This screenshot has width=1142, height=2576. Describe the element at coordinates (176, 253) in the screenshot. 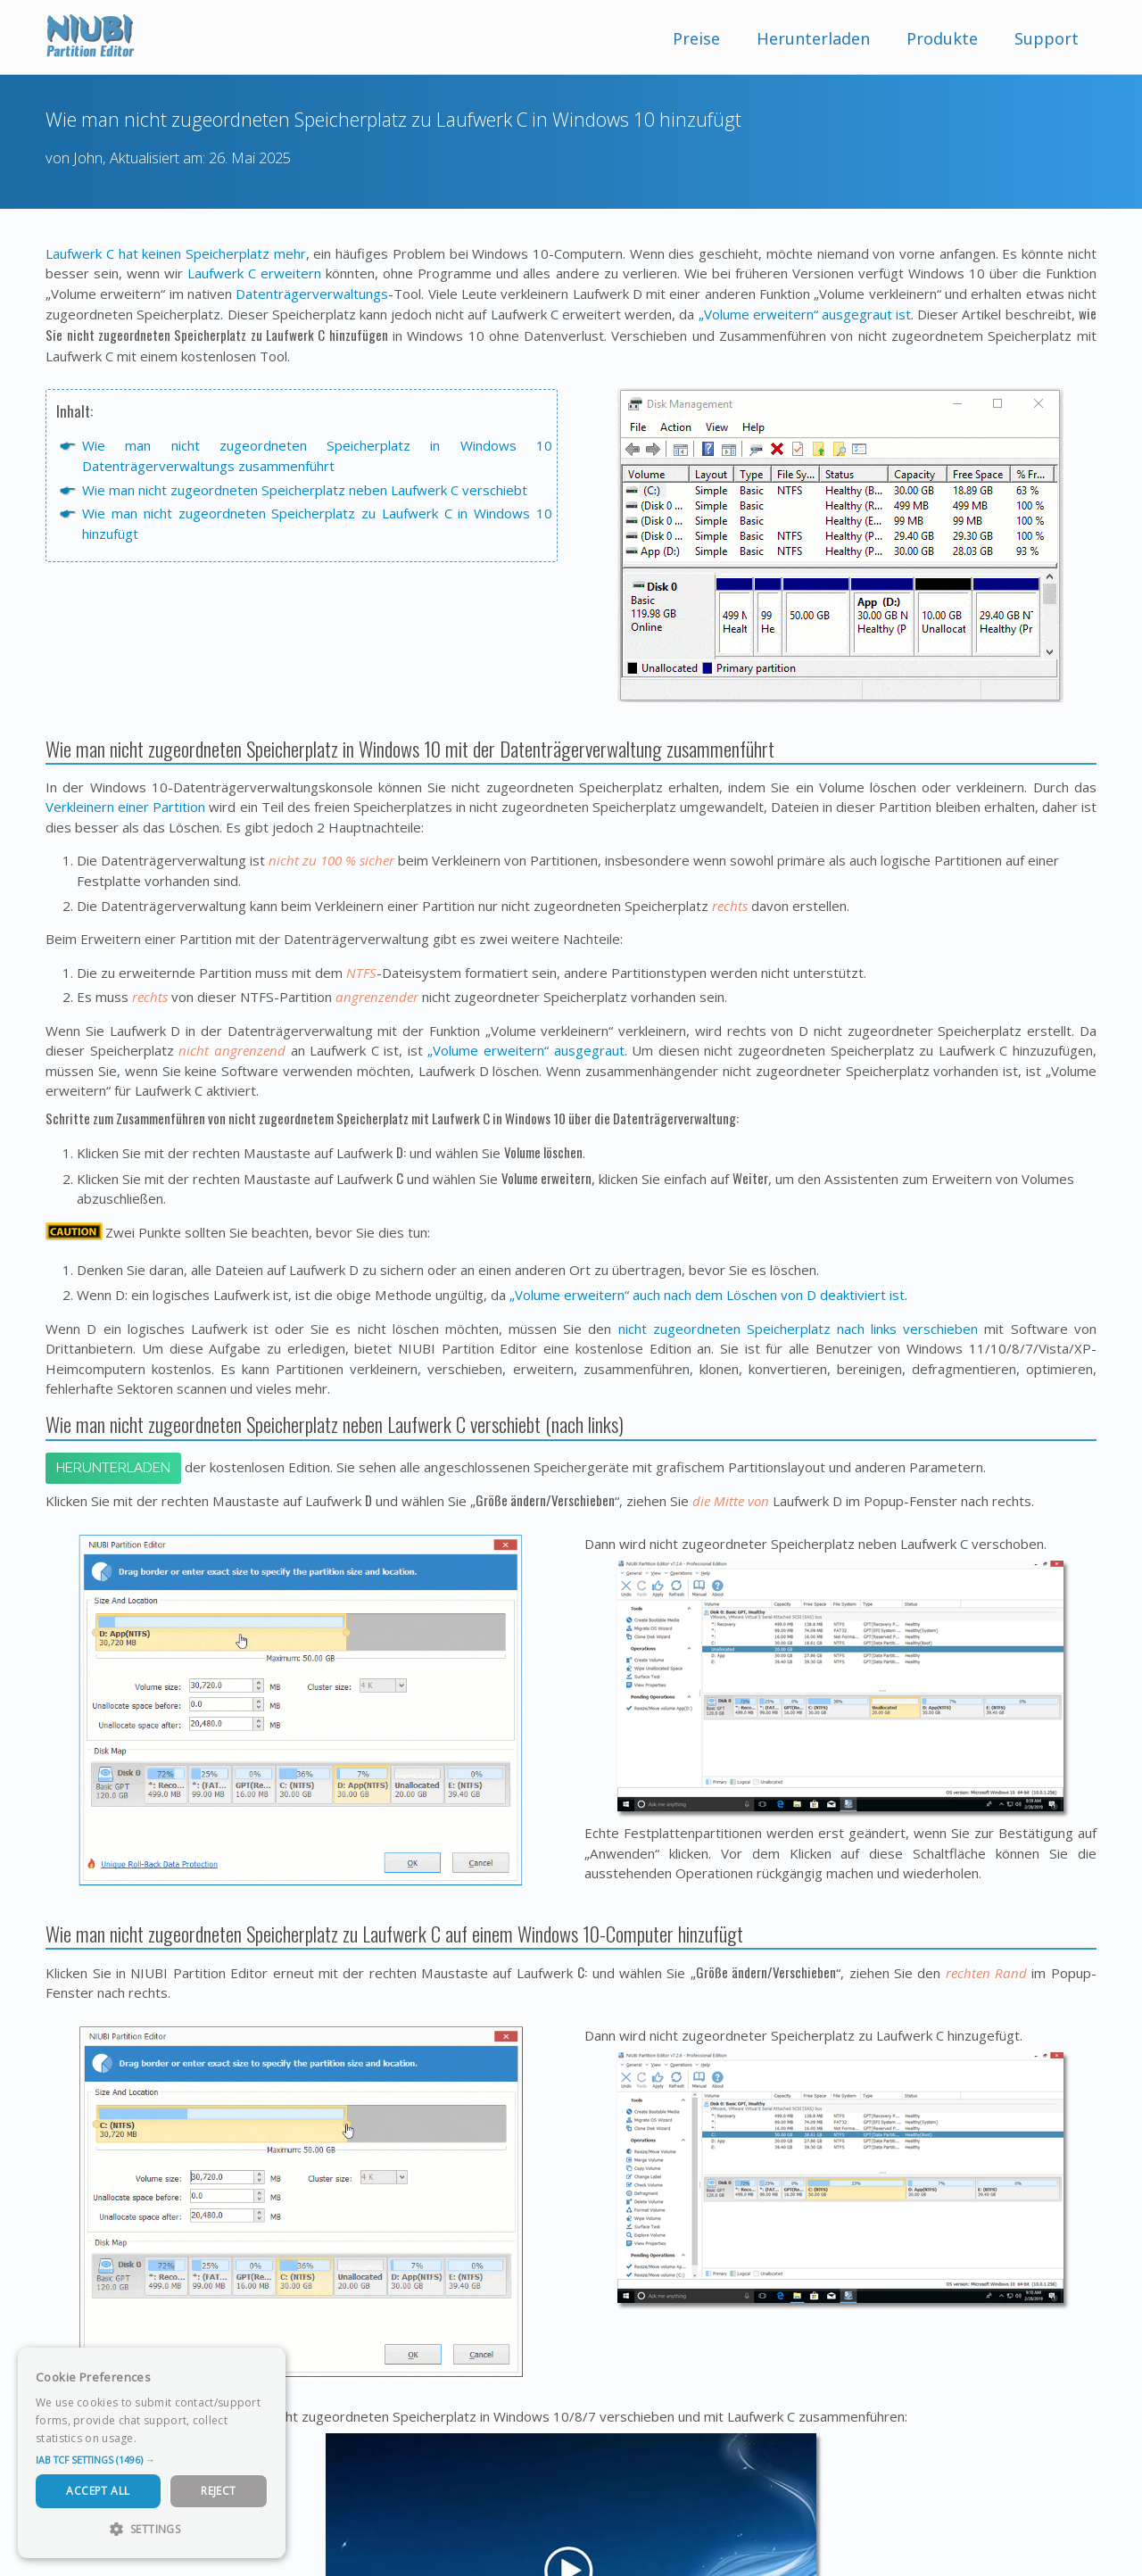

I see `Laufwerk C hat keinen Speicherplatz mehr` at that location.